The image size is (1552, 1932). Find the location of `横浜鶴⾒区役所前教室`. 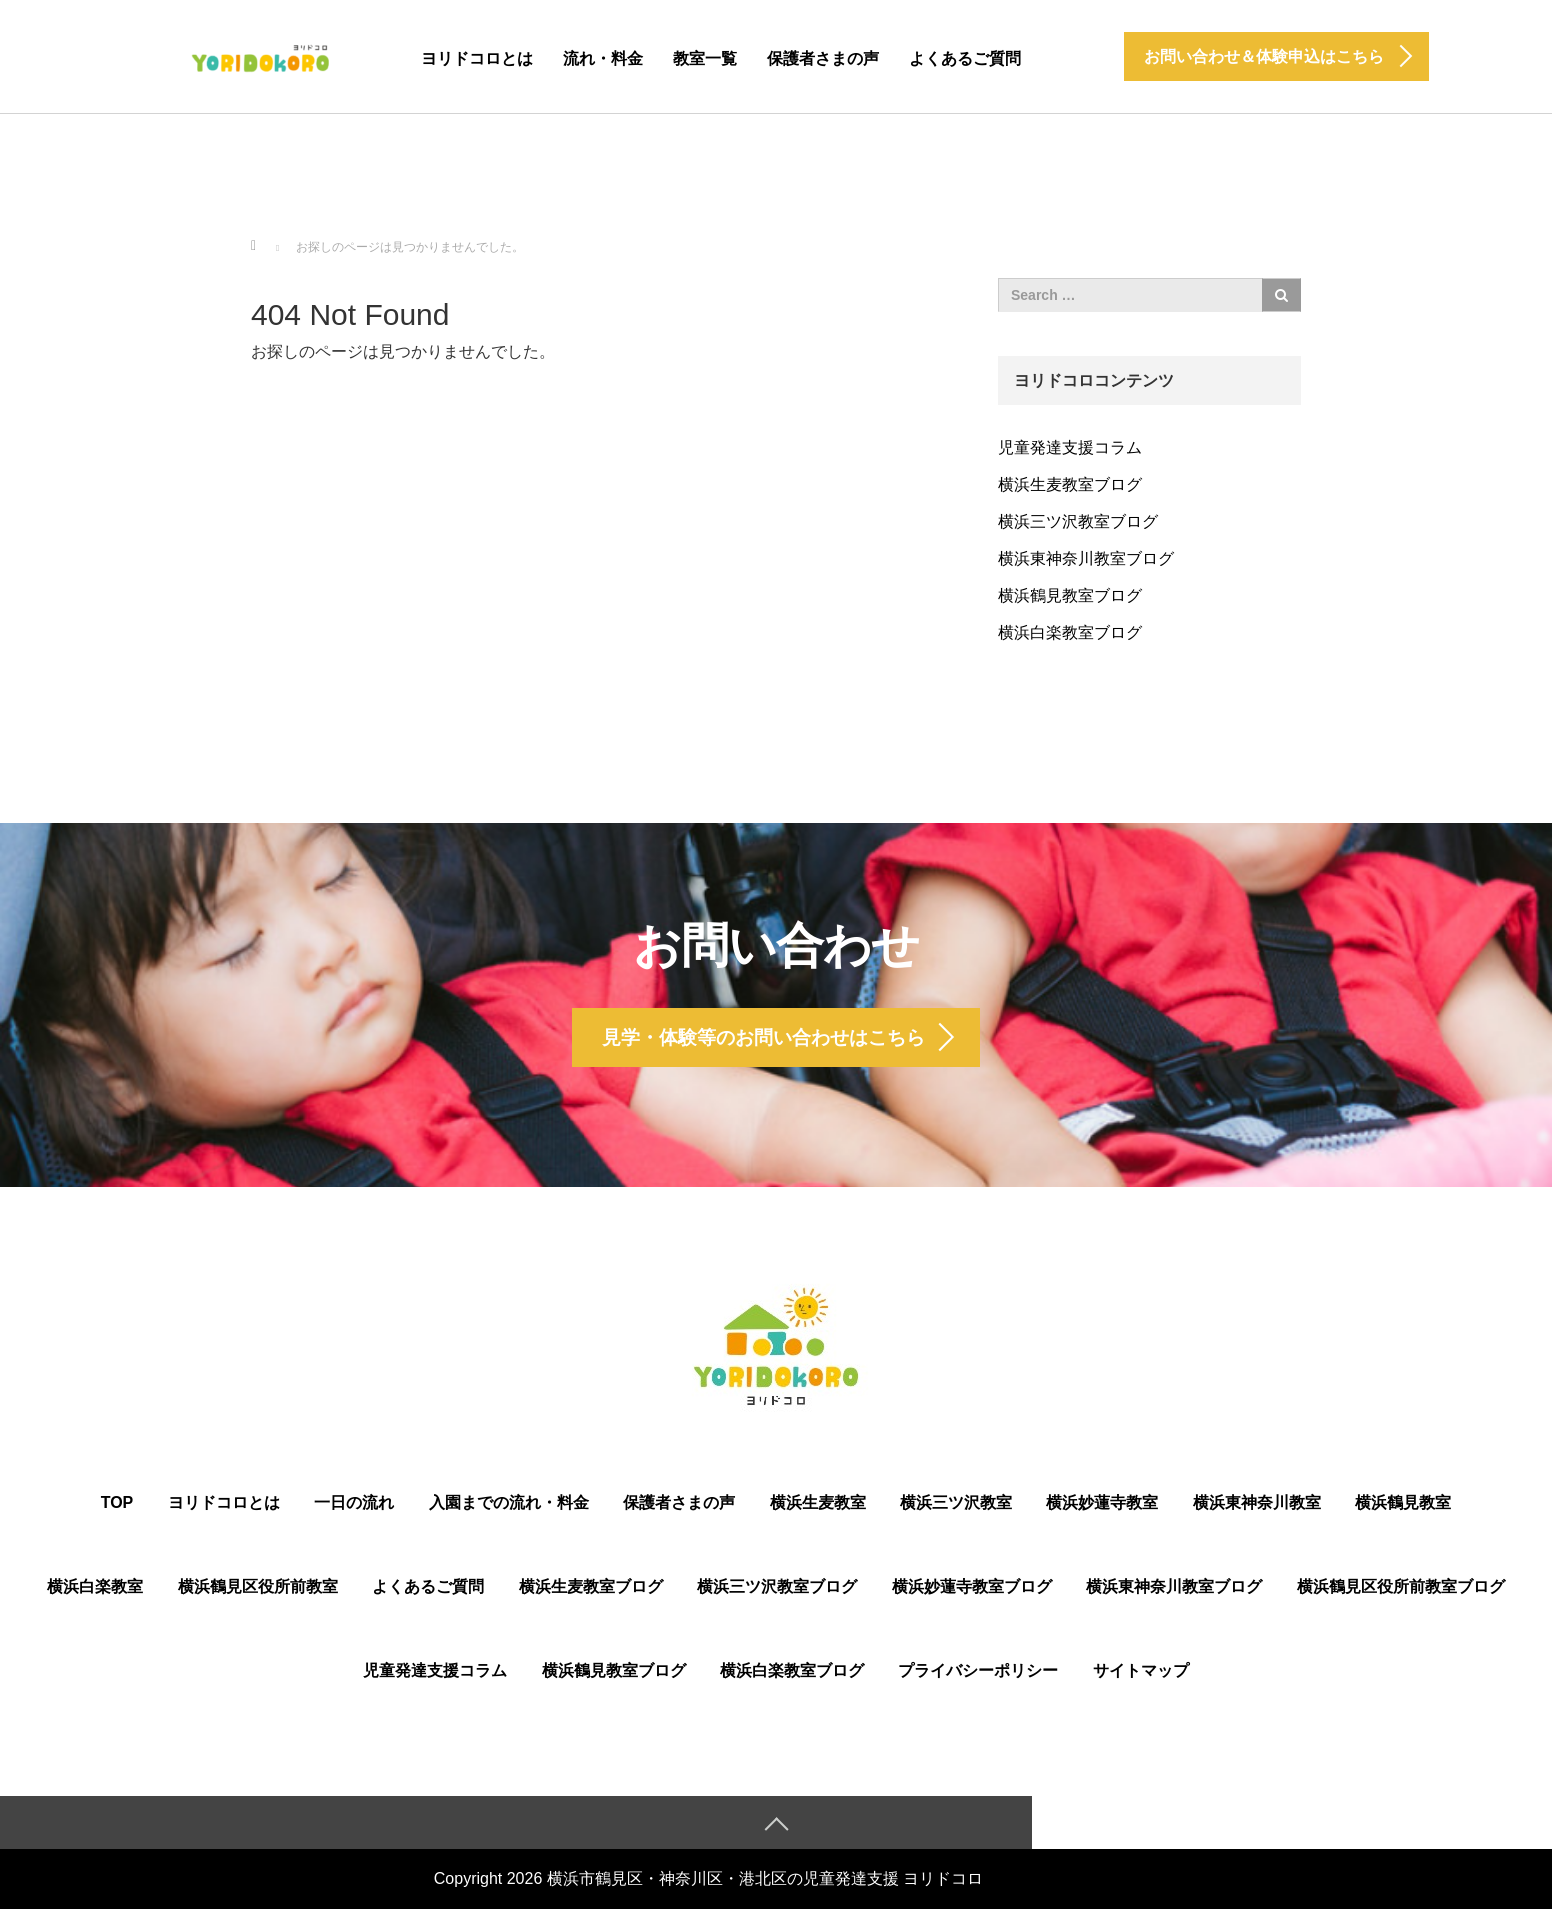

横浜鶴⾒区役所前教室 is located at coordinates (258, 1607).